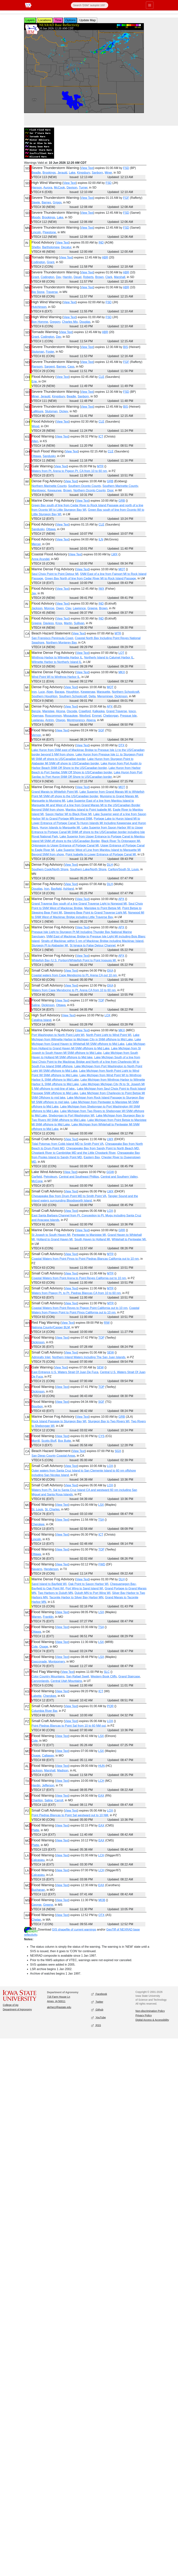  Describe the element at coordinates (80, 1316) in the screenshot. I see `Coastal Waters from Point Reyes to Pigeon Point California out to 10 nm` at that location.